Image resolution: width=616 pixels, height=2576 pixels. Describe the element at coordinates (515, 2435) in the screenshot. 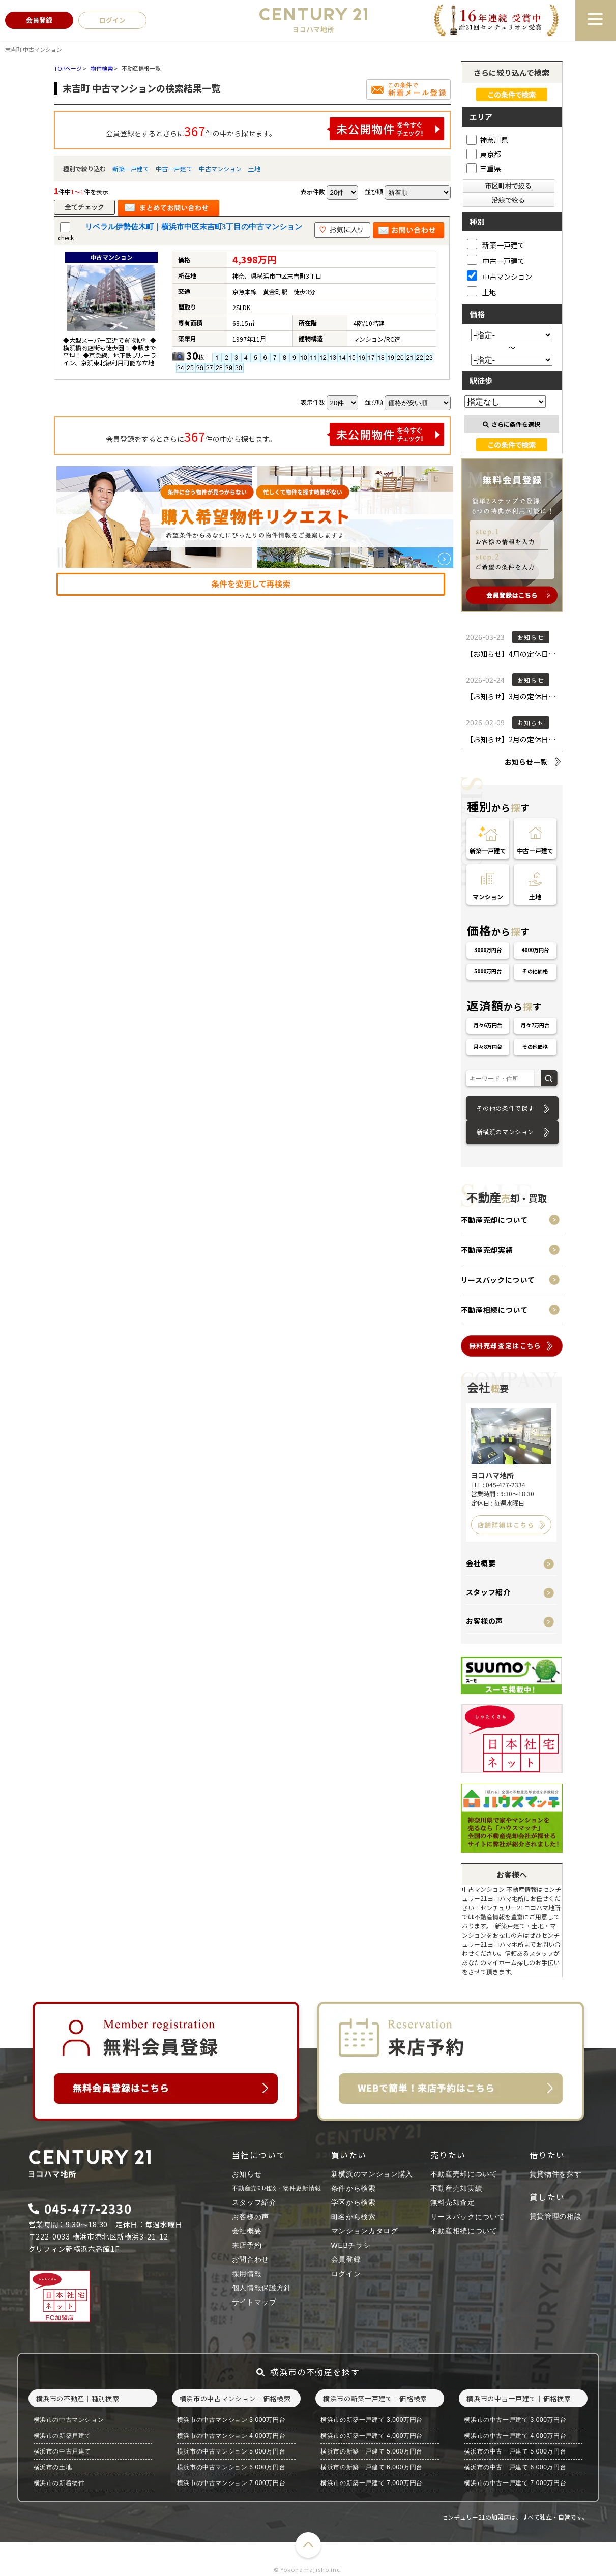

I see `横浜市の中古一戸建て 4,000万円台` at that location.